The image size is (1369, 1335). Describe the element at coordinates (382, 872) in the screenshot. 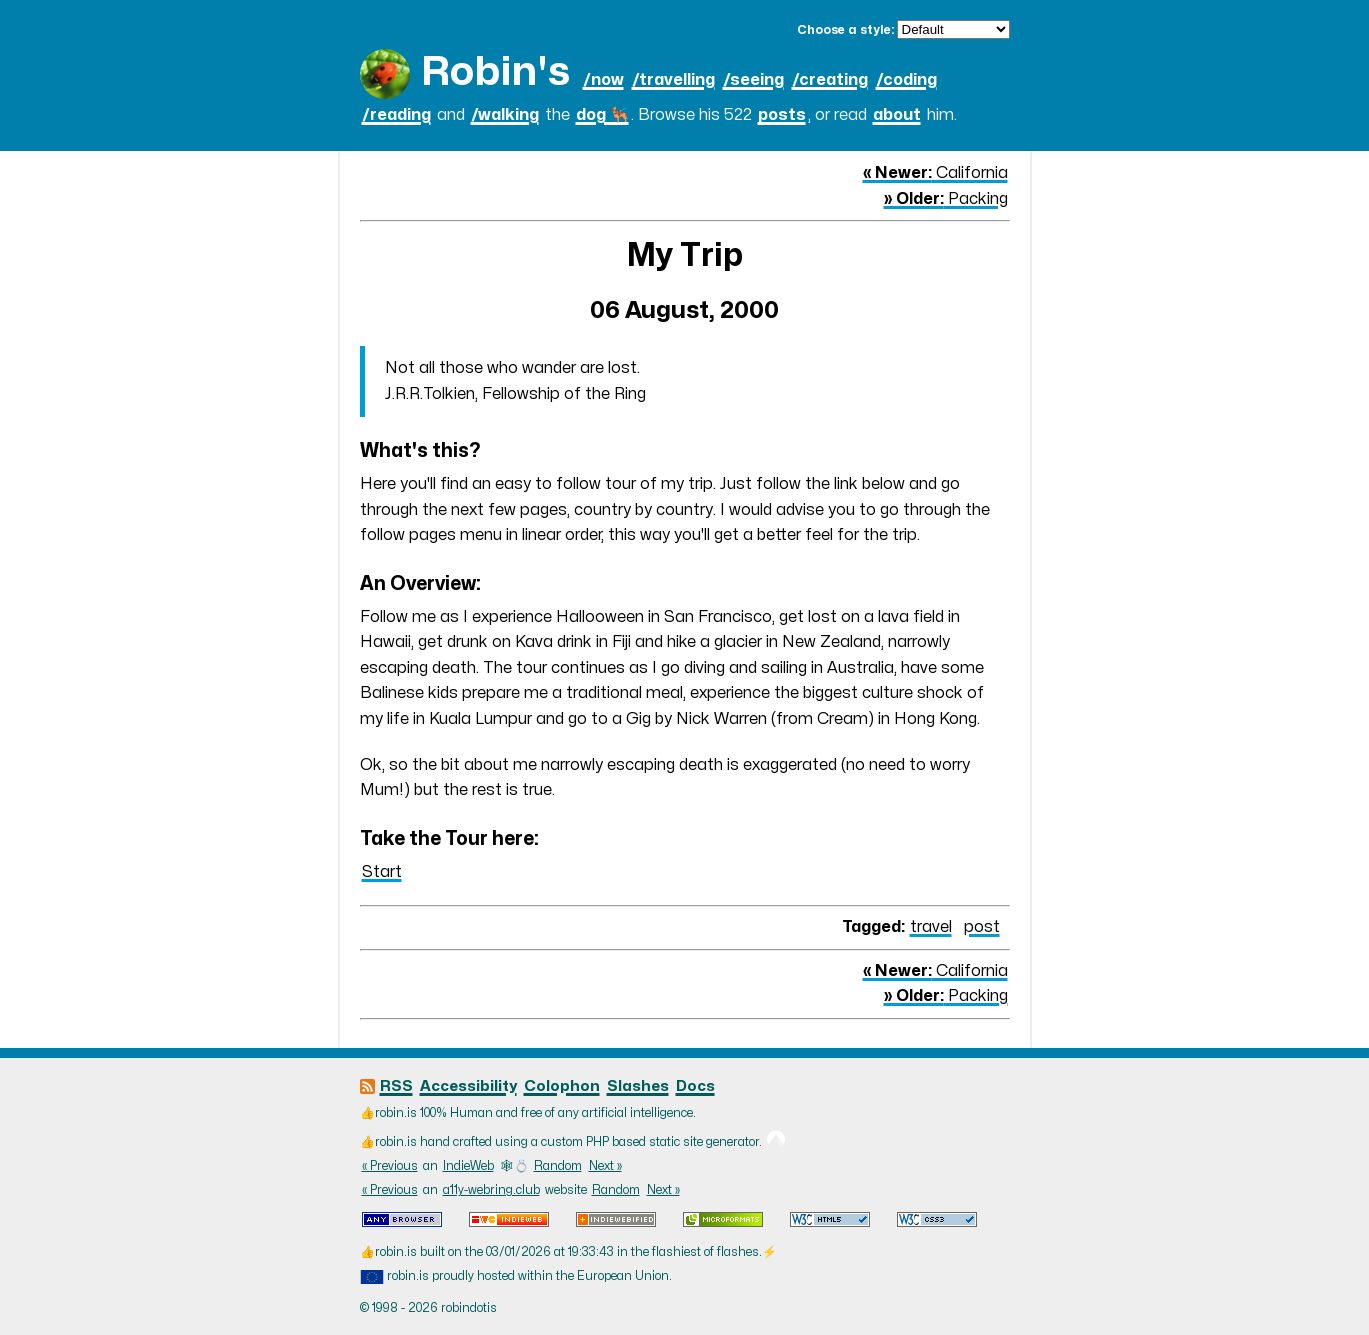

I see `Start` at that location.